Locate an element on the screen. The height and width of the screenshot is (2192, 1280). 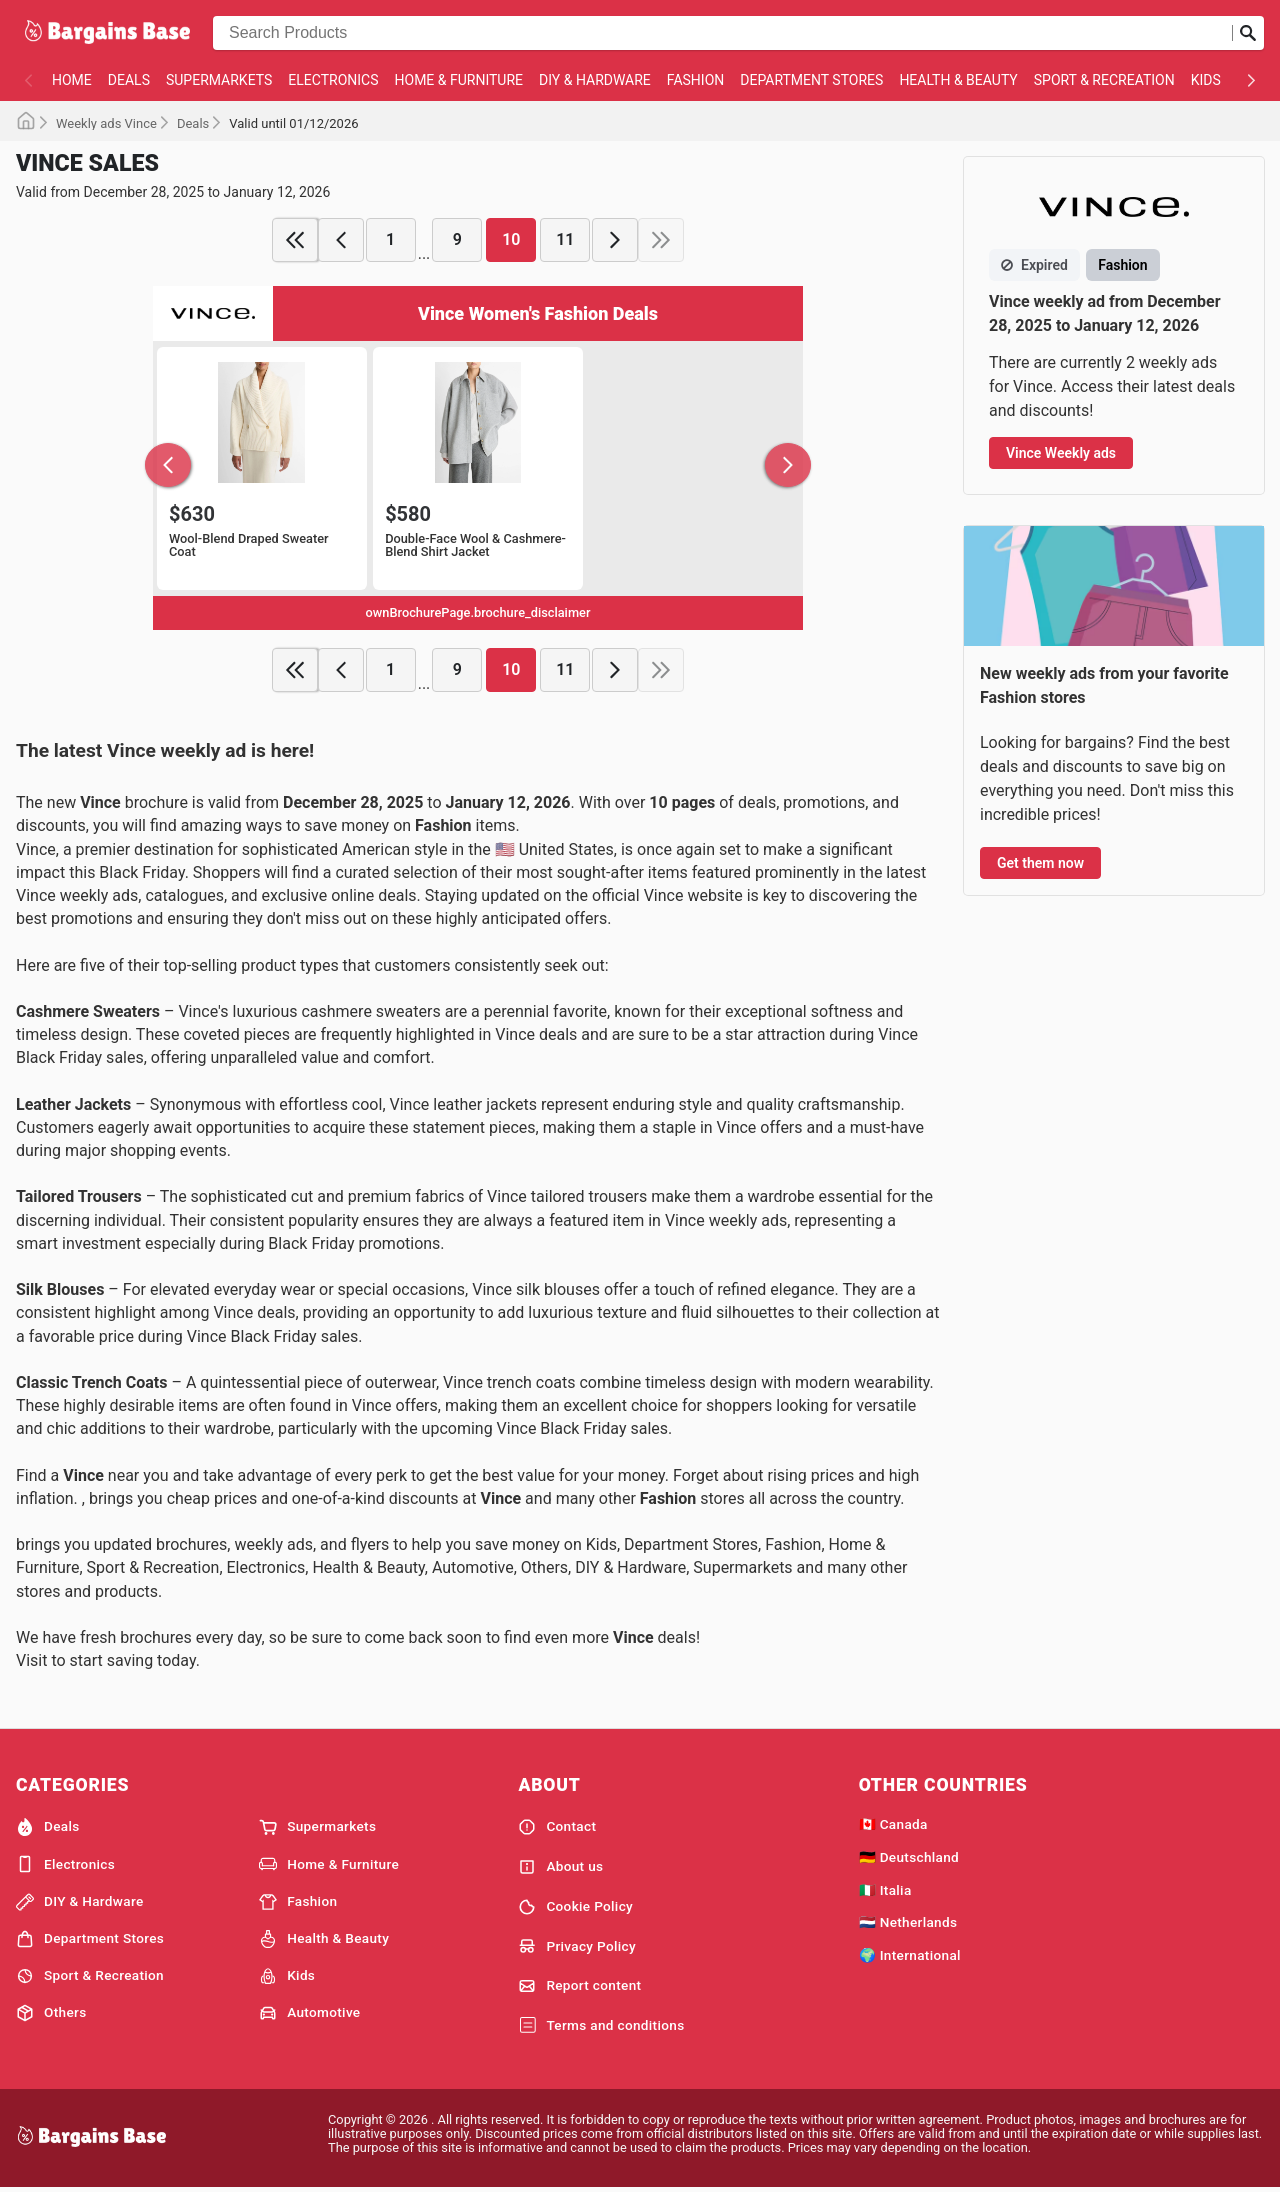
Electronics is located at coordinates (333, 80).